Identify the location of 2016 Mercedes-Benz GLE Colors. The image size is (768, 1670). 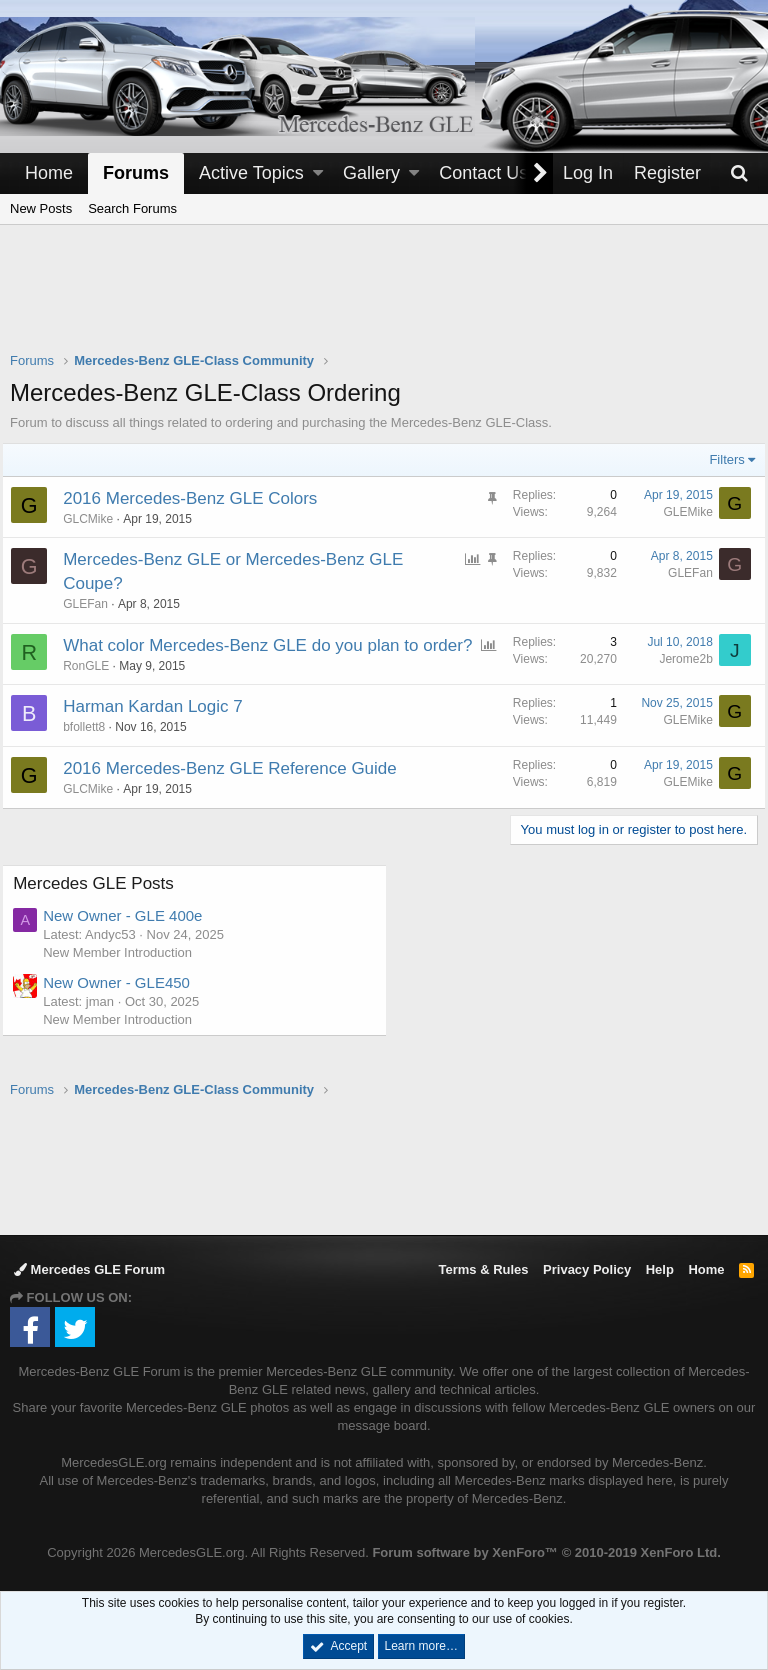
(198, 498).